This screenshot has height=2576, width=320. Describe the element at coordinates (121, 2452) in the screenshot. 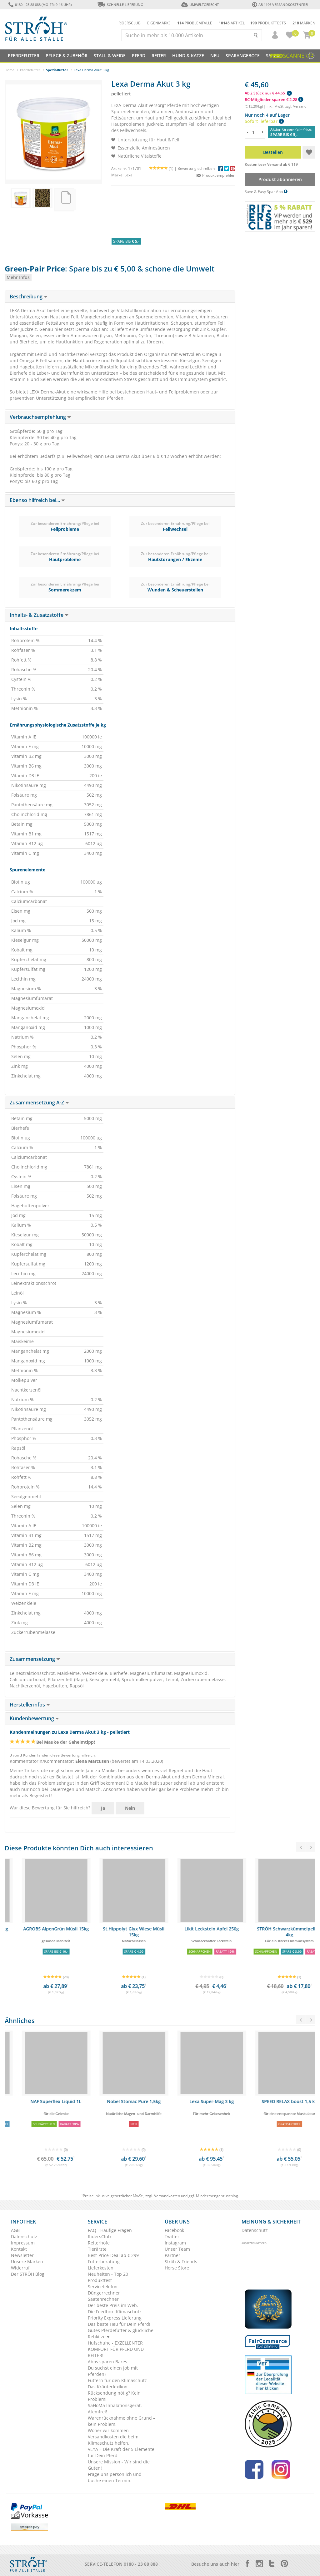

I see `VEYA – Die Kraft der 5 Elemente für Dein Pferd` at that location.